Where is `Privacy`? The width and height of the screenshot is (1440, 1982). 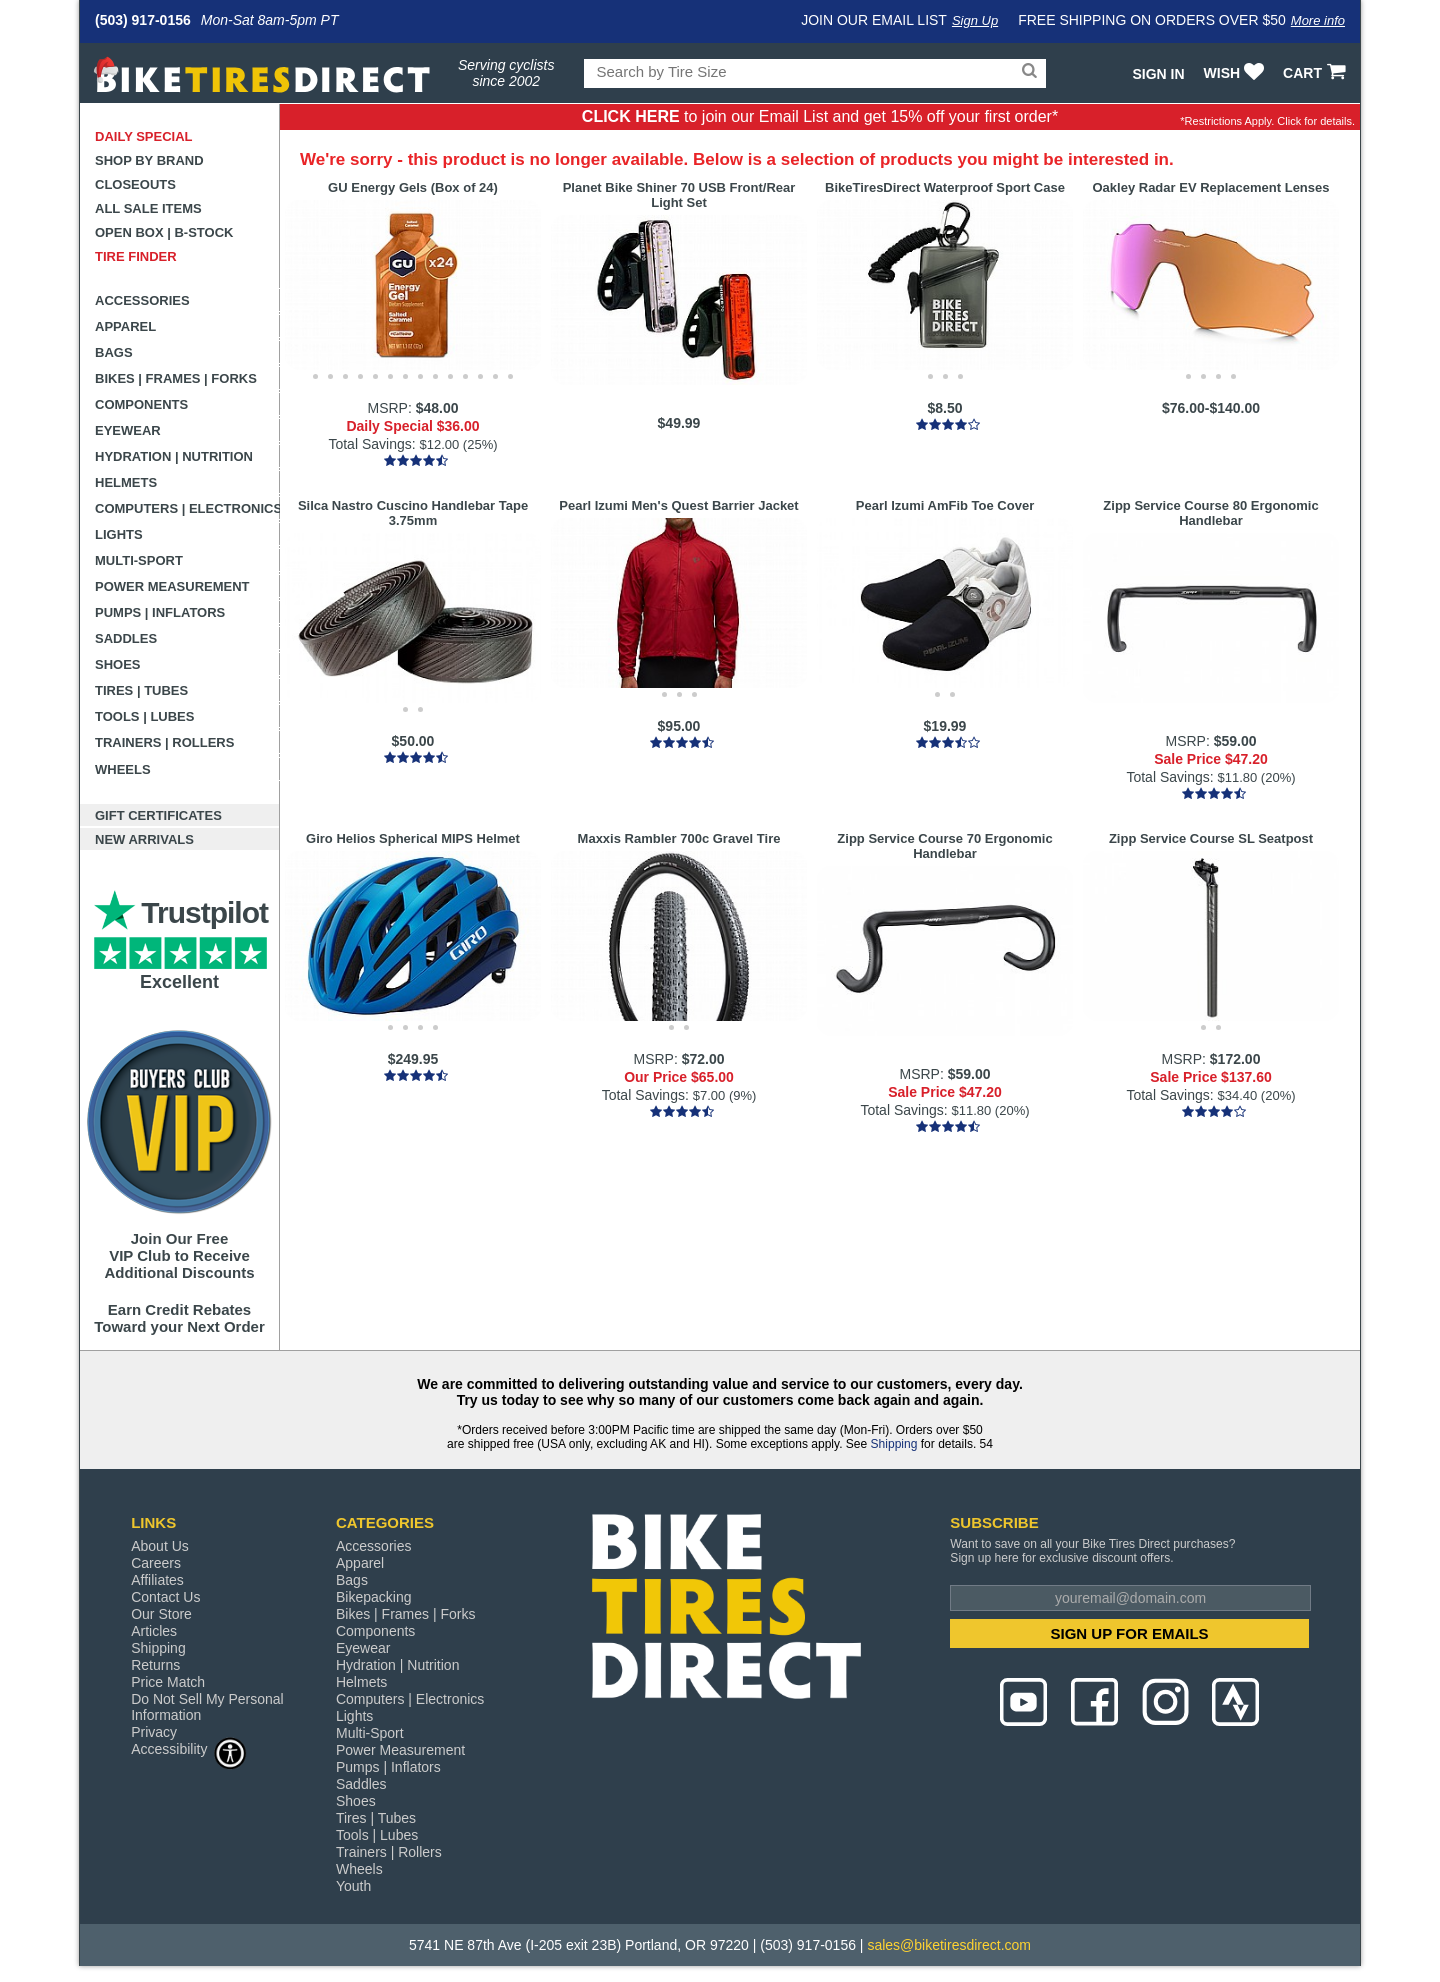
Privacy is located at coordinates (154, 1732).